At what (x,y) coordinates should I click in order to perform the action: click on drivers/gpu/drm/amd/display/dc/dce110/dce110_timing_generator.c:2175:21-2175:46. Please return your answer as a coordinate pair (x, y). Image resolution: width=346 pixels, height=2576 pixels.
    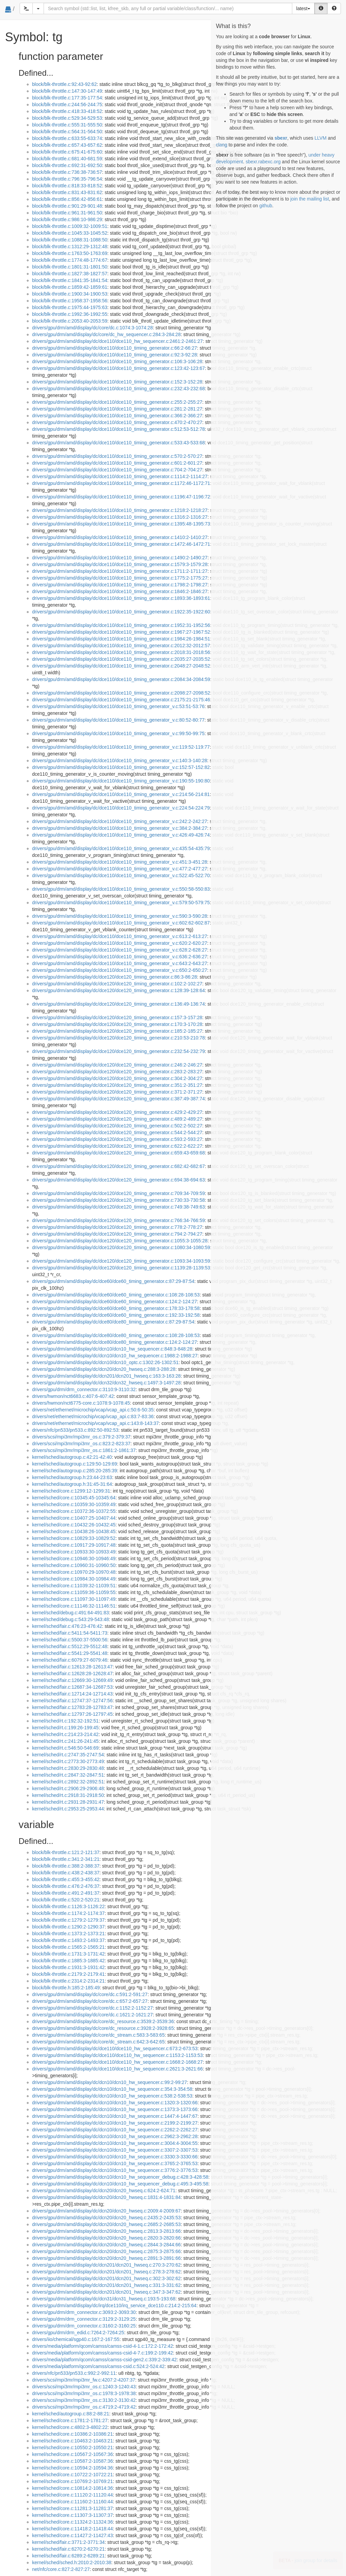
    Looking at the image, I should click on (121, 699).